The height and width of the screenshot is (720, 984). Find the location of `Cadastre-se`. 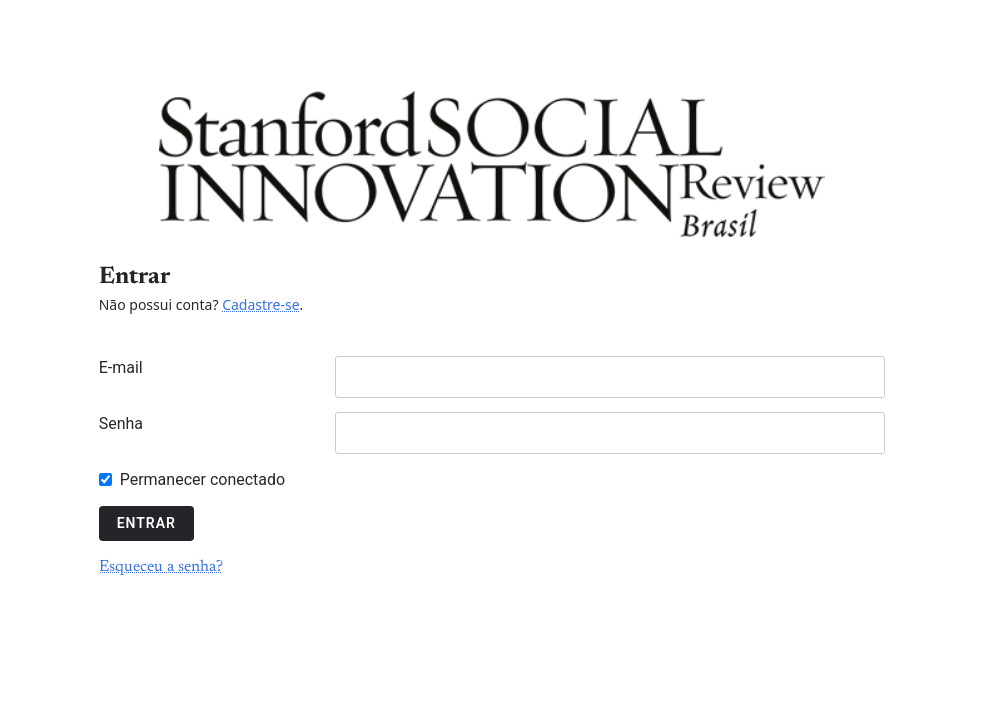

Cadastre-se is located at coordinates (260, 304).